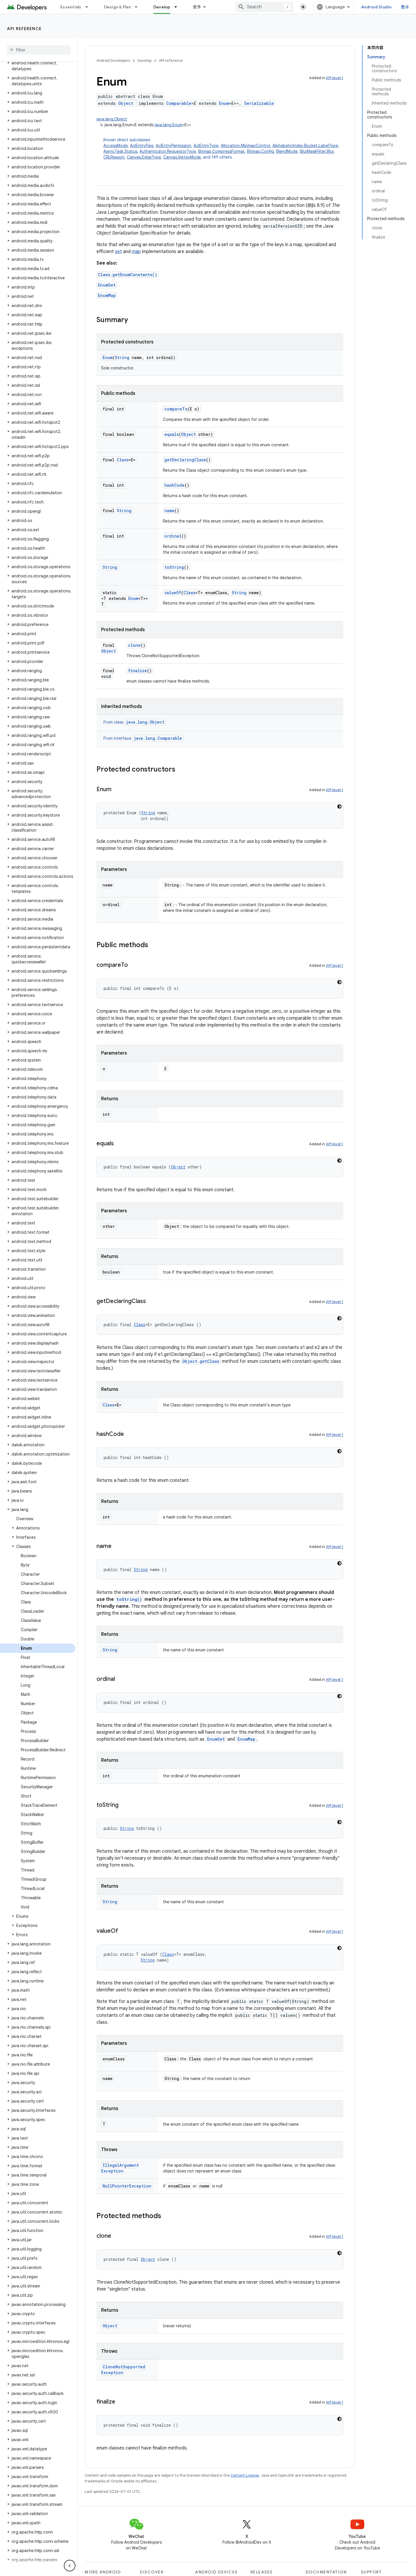  Describe the element at coordinates (89, 7) in the screenshot. I see `[Dropdown menu for Essentials]` at that location.